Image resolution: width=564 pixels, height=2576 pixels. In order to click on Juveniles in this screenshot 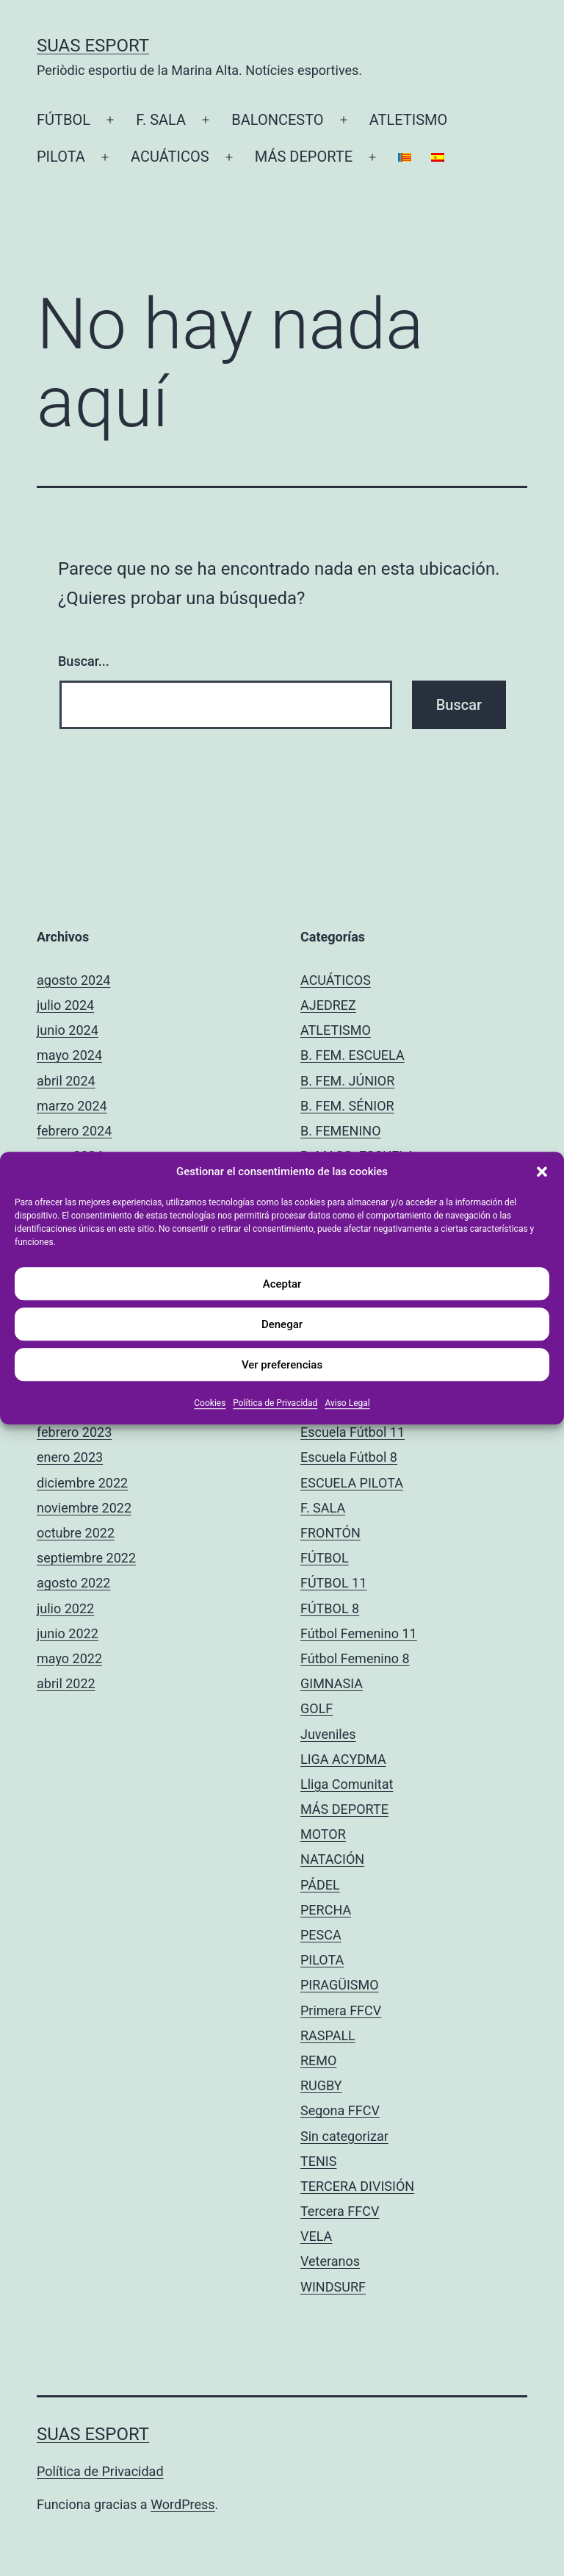, I will do `click(328, 1734)`.